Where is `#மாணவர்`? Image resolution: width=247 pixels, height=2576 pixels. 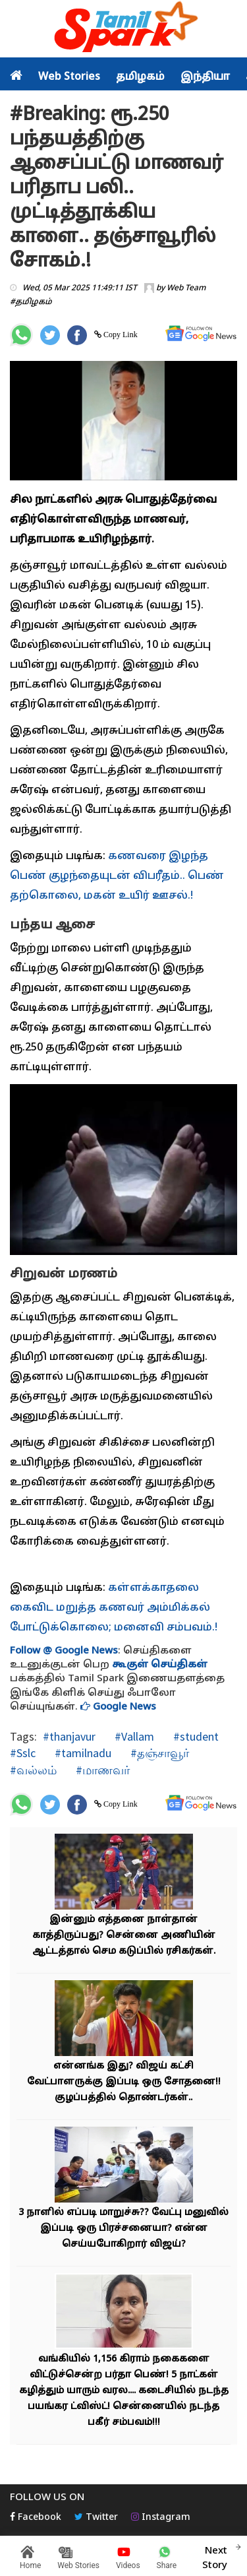 #மாணவர் is located at coordinates (101, 1770).